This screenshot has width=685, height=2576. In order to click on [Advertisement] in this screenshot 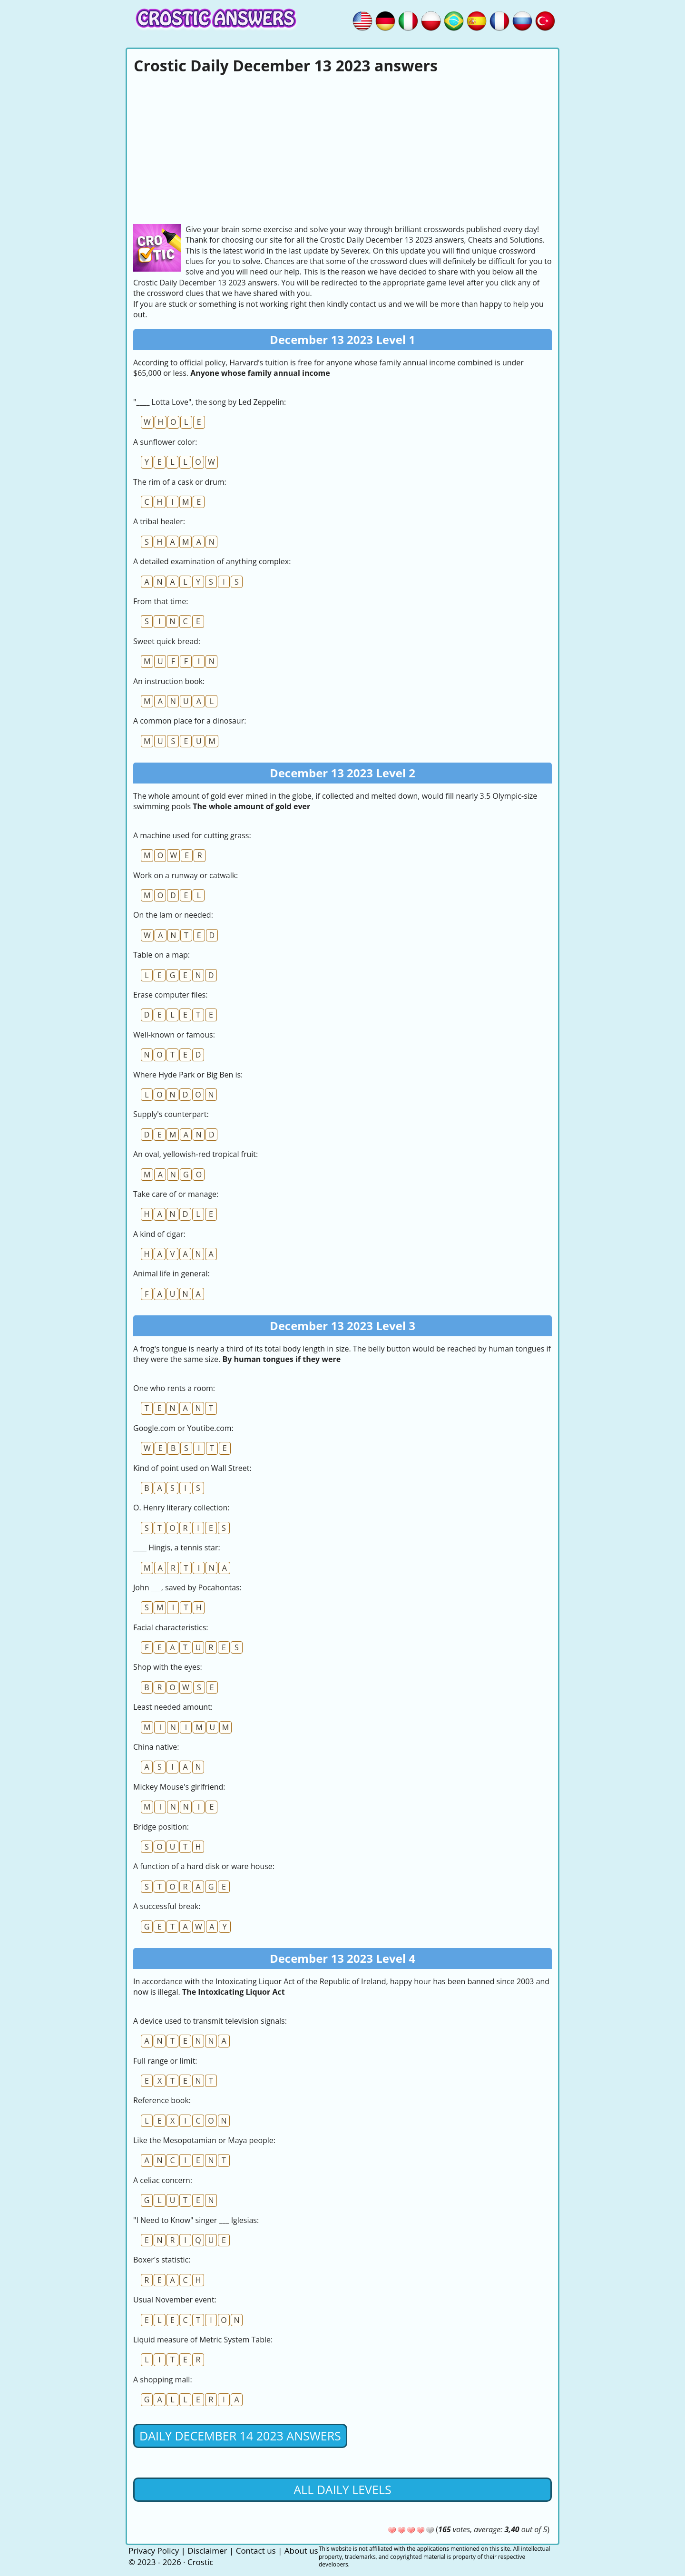, I will do `click(342, 148)`.